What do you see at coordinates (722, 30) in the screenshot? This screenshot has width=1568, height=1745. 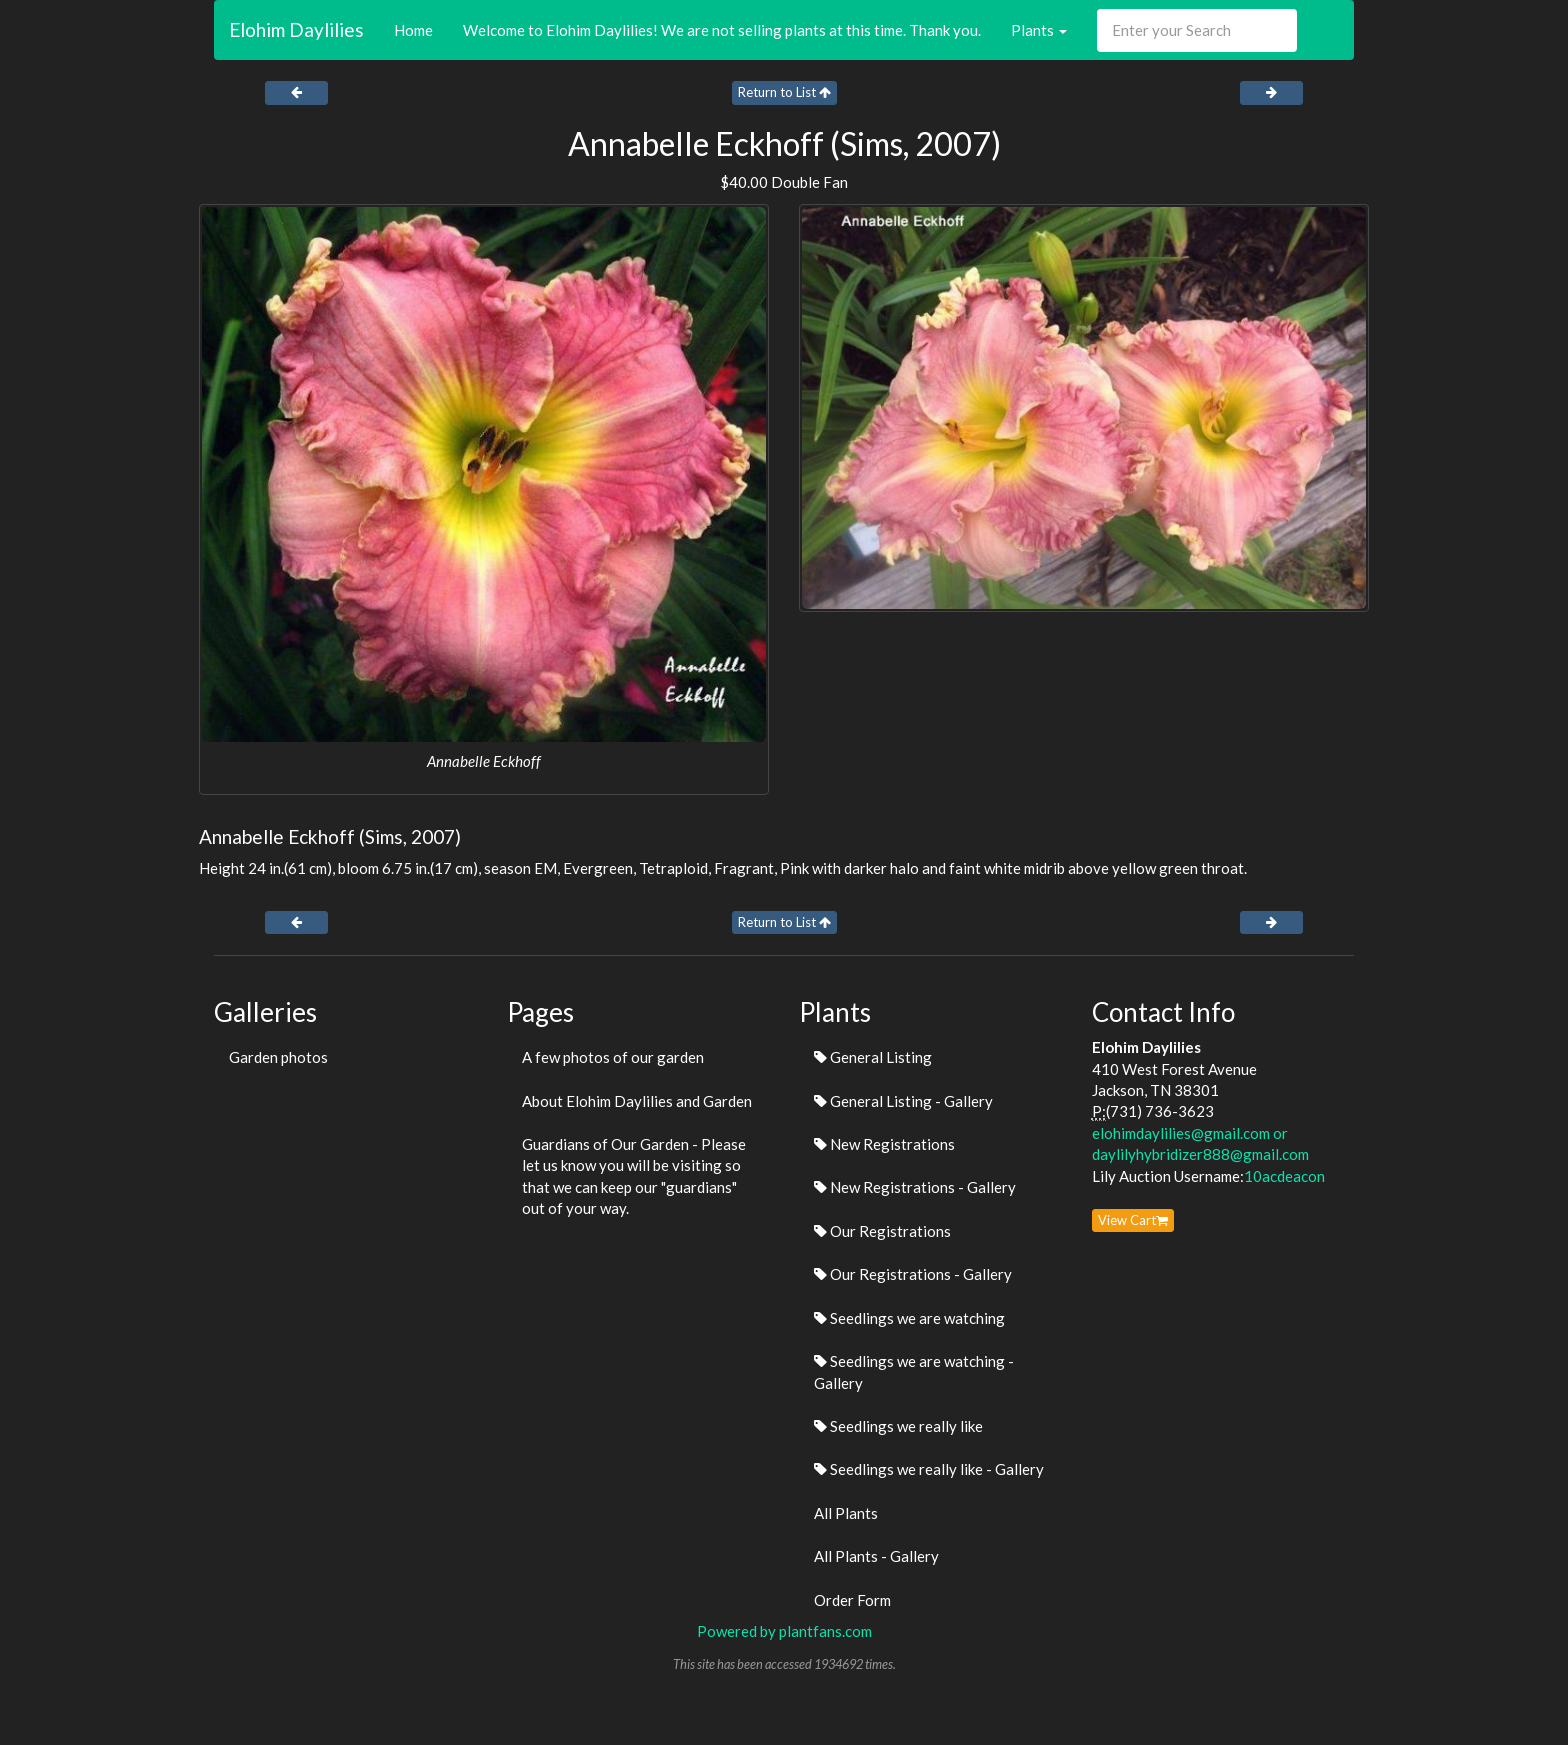 I see `Welcome to Elohim Daylilies! We are not selling plants at this time. Thank you.` at bounding box center [722, 30].